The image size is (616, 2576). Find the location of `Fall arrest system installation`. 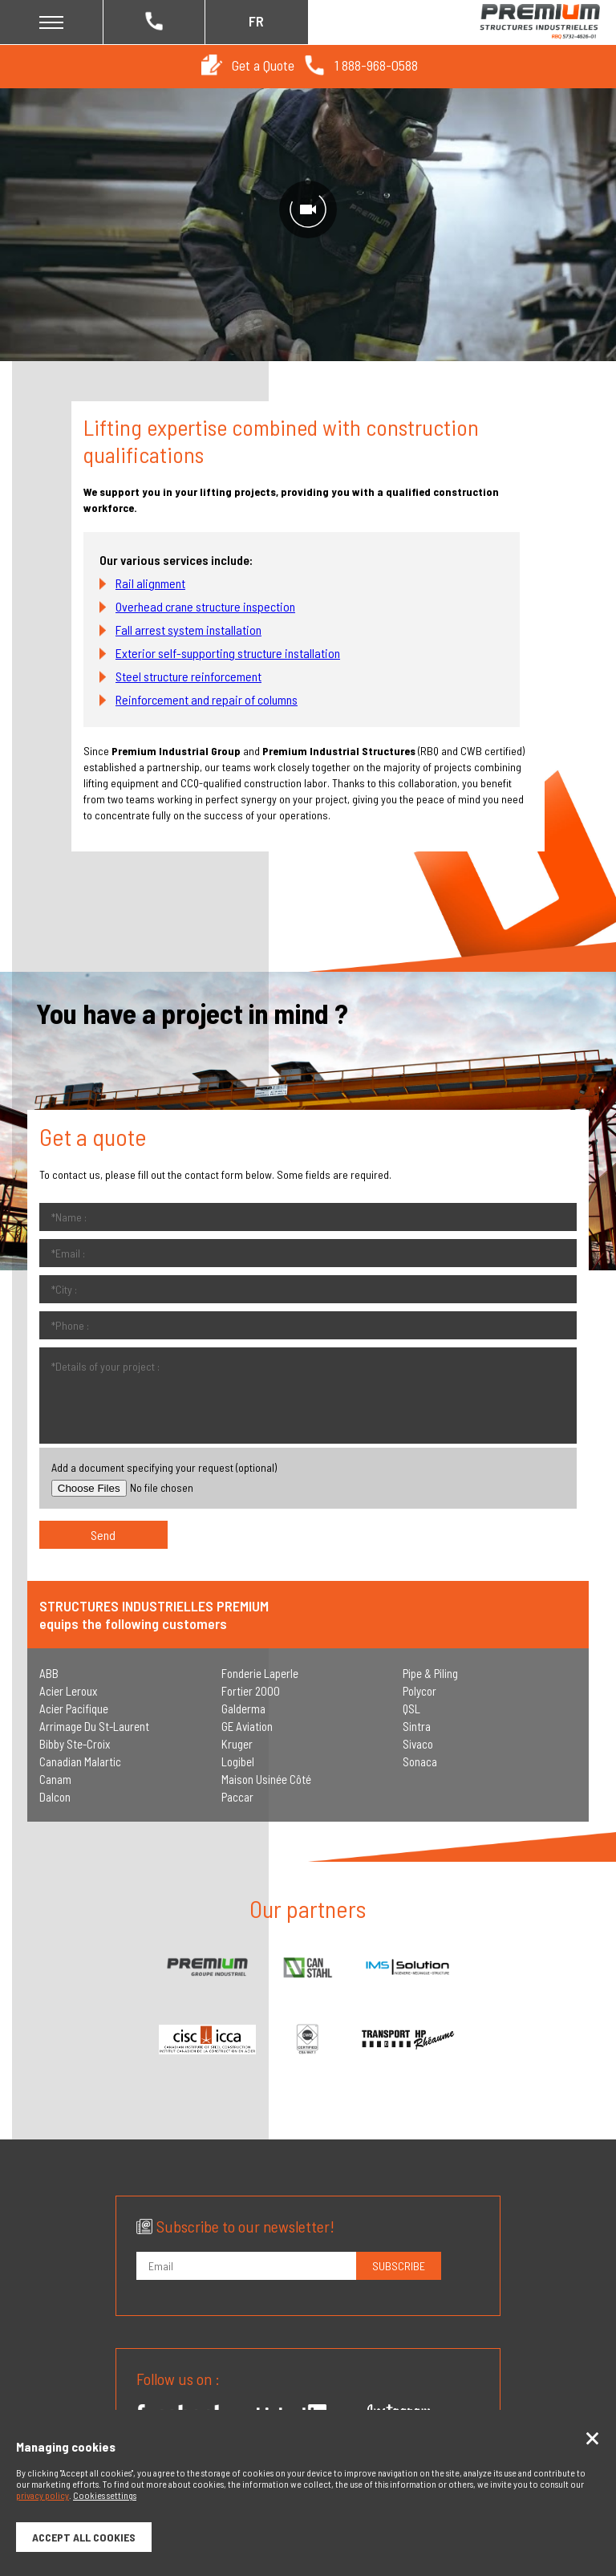

Fall arrest system installation is located at coordinates (188, 629).